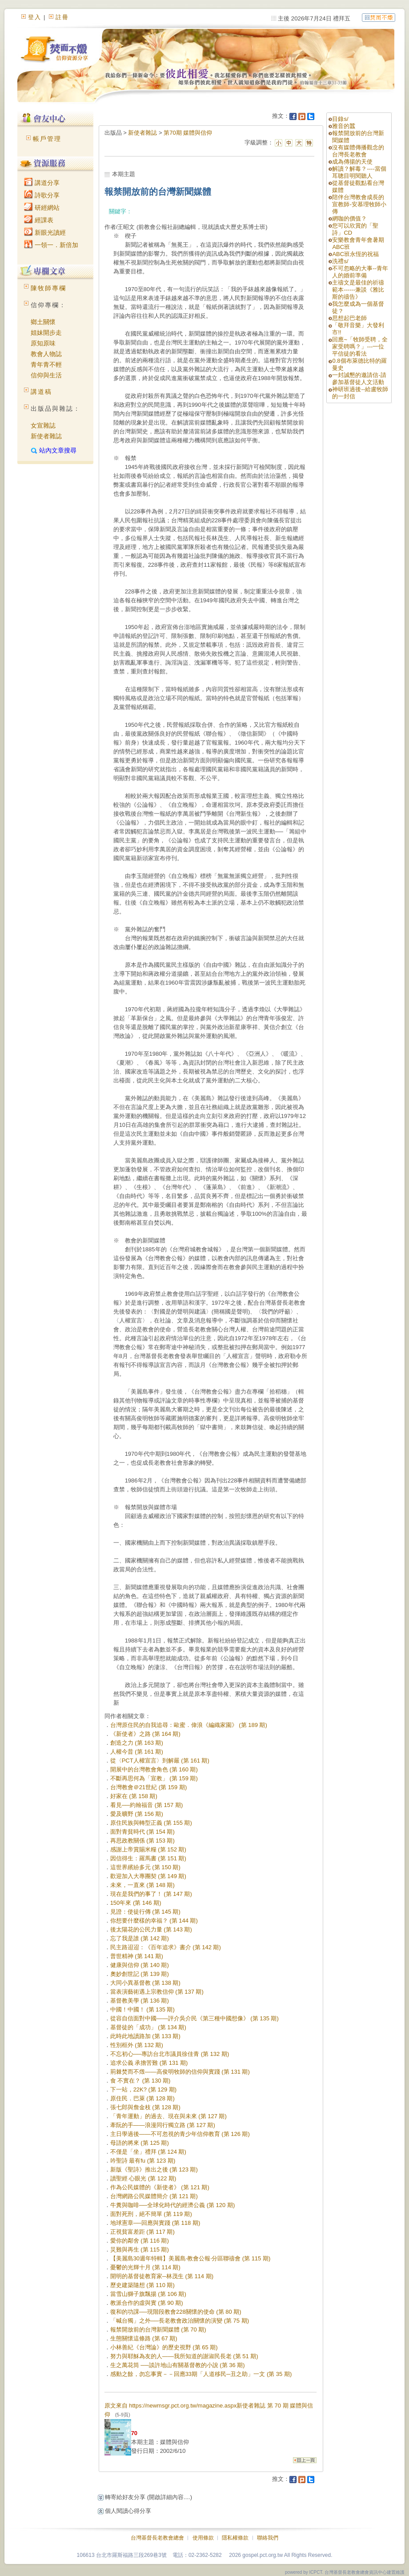 This screenshot has height=2576, width=409. What do you see at coordinates (140, 2080) in the screenshot?
I see `食 不實在？ (第 130 期)` at bounding box center [140, 2080].